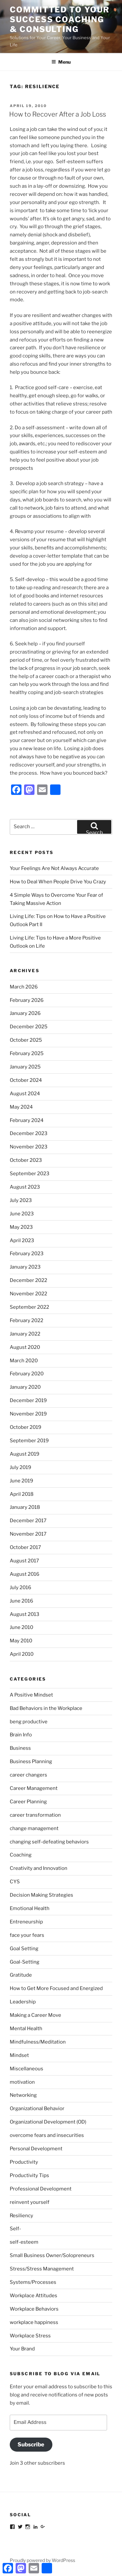 This screenshot has height=2576, width=122. Describe the element at coordinates (22, 1240) in the screenshot. I see `April 2023` at that location.